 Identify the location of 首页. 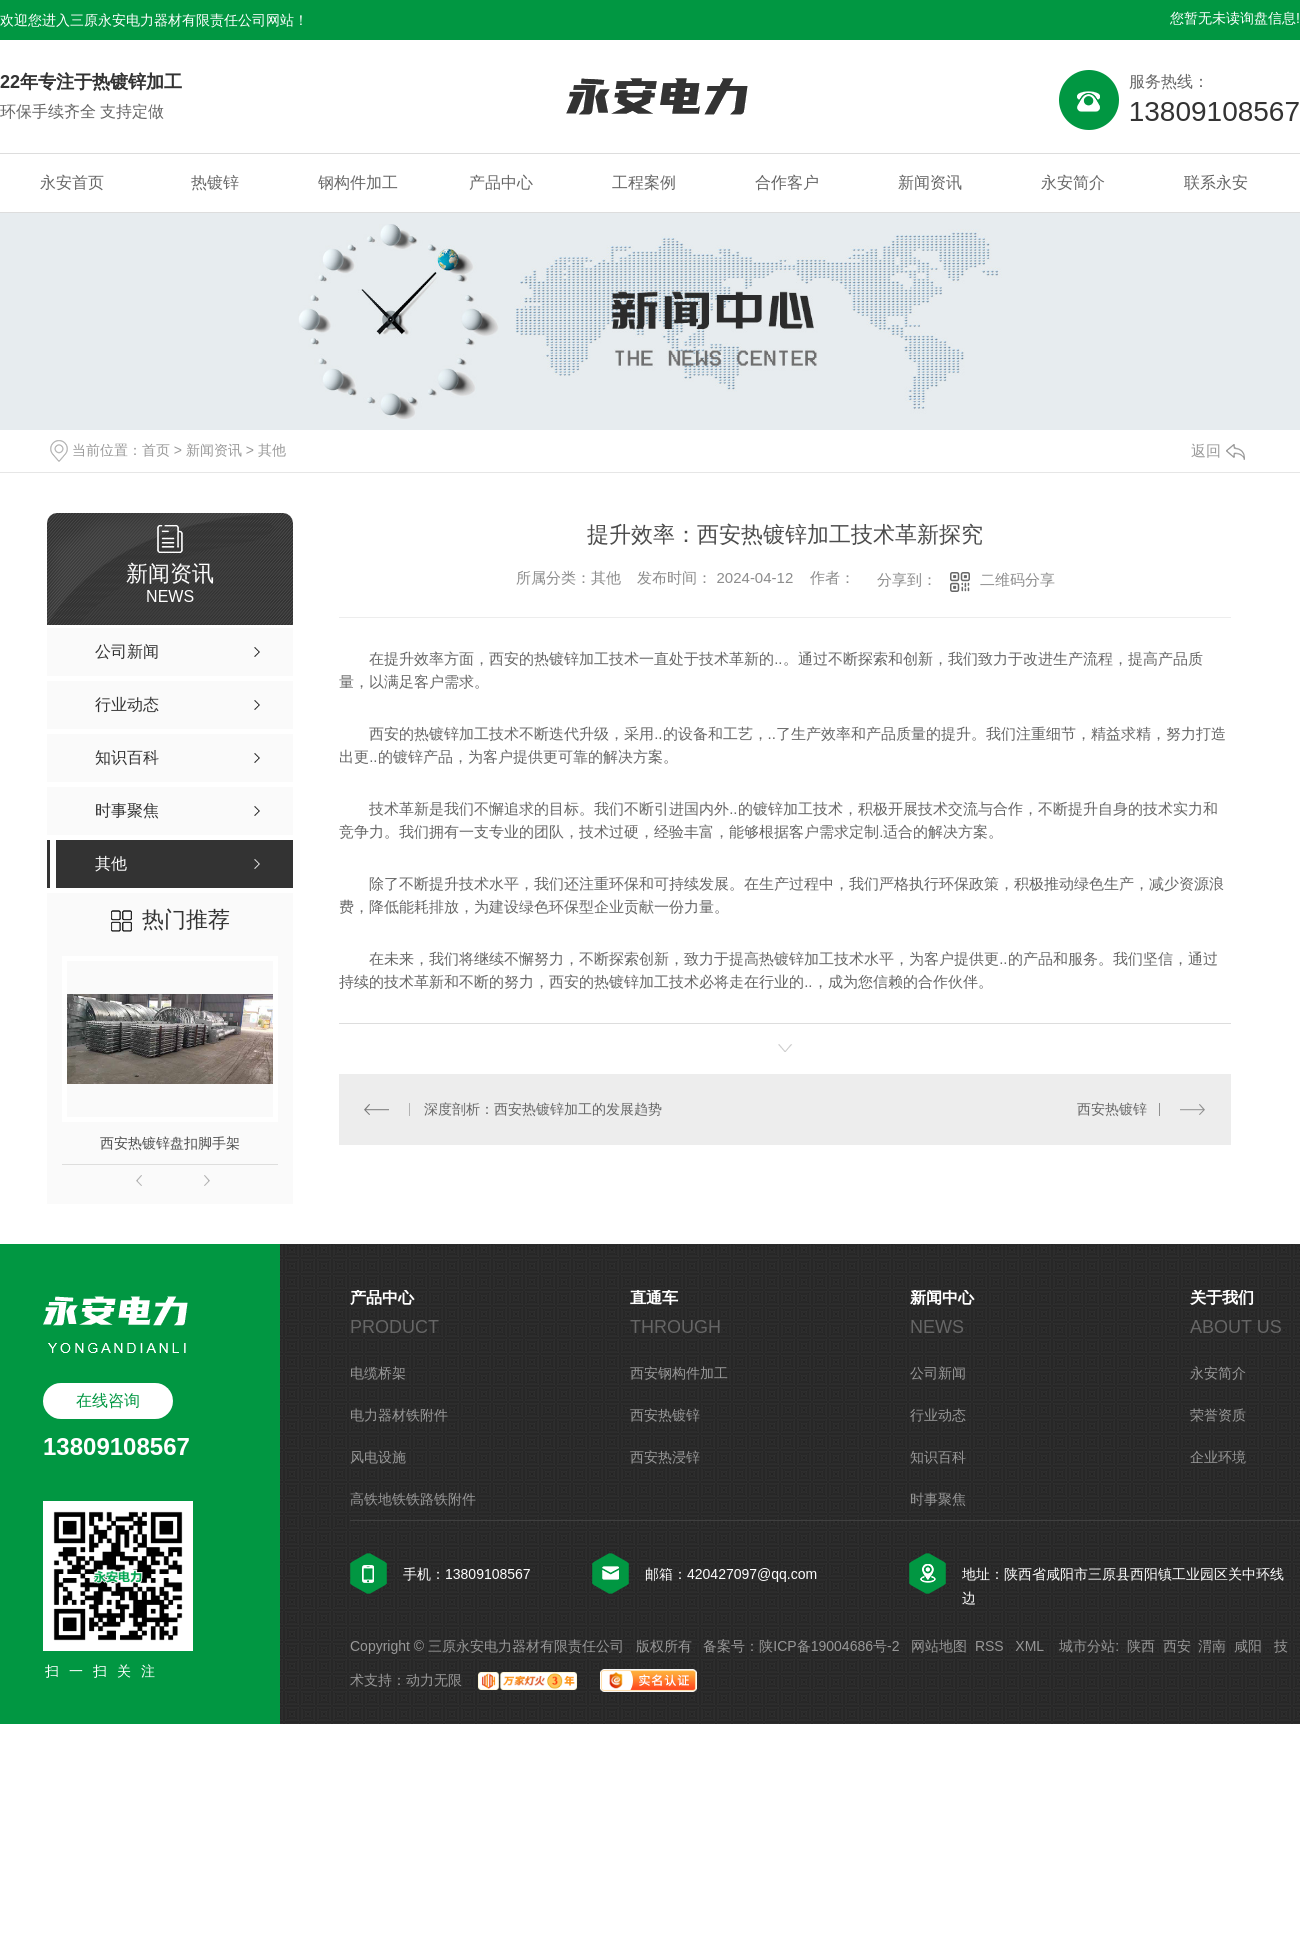
(156, 450).